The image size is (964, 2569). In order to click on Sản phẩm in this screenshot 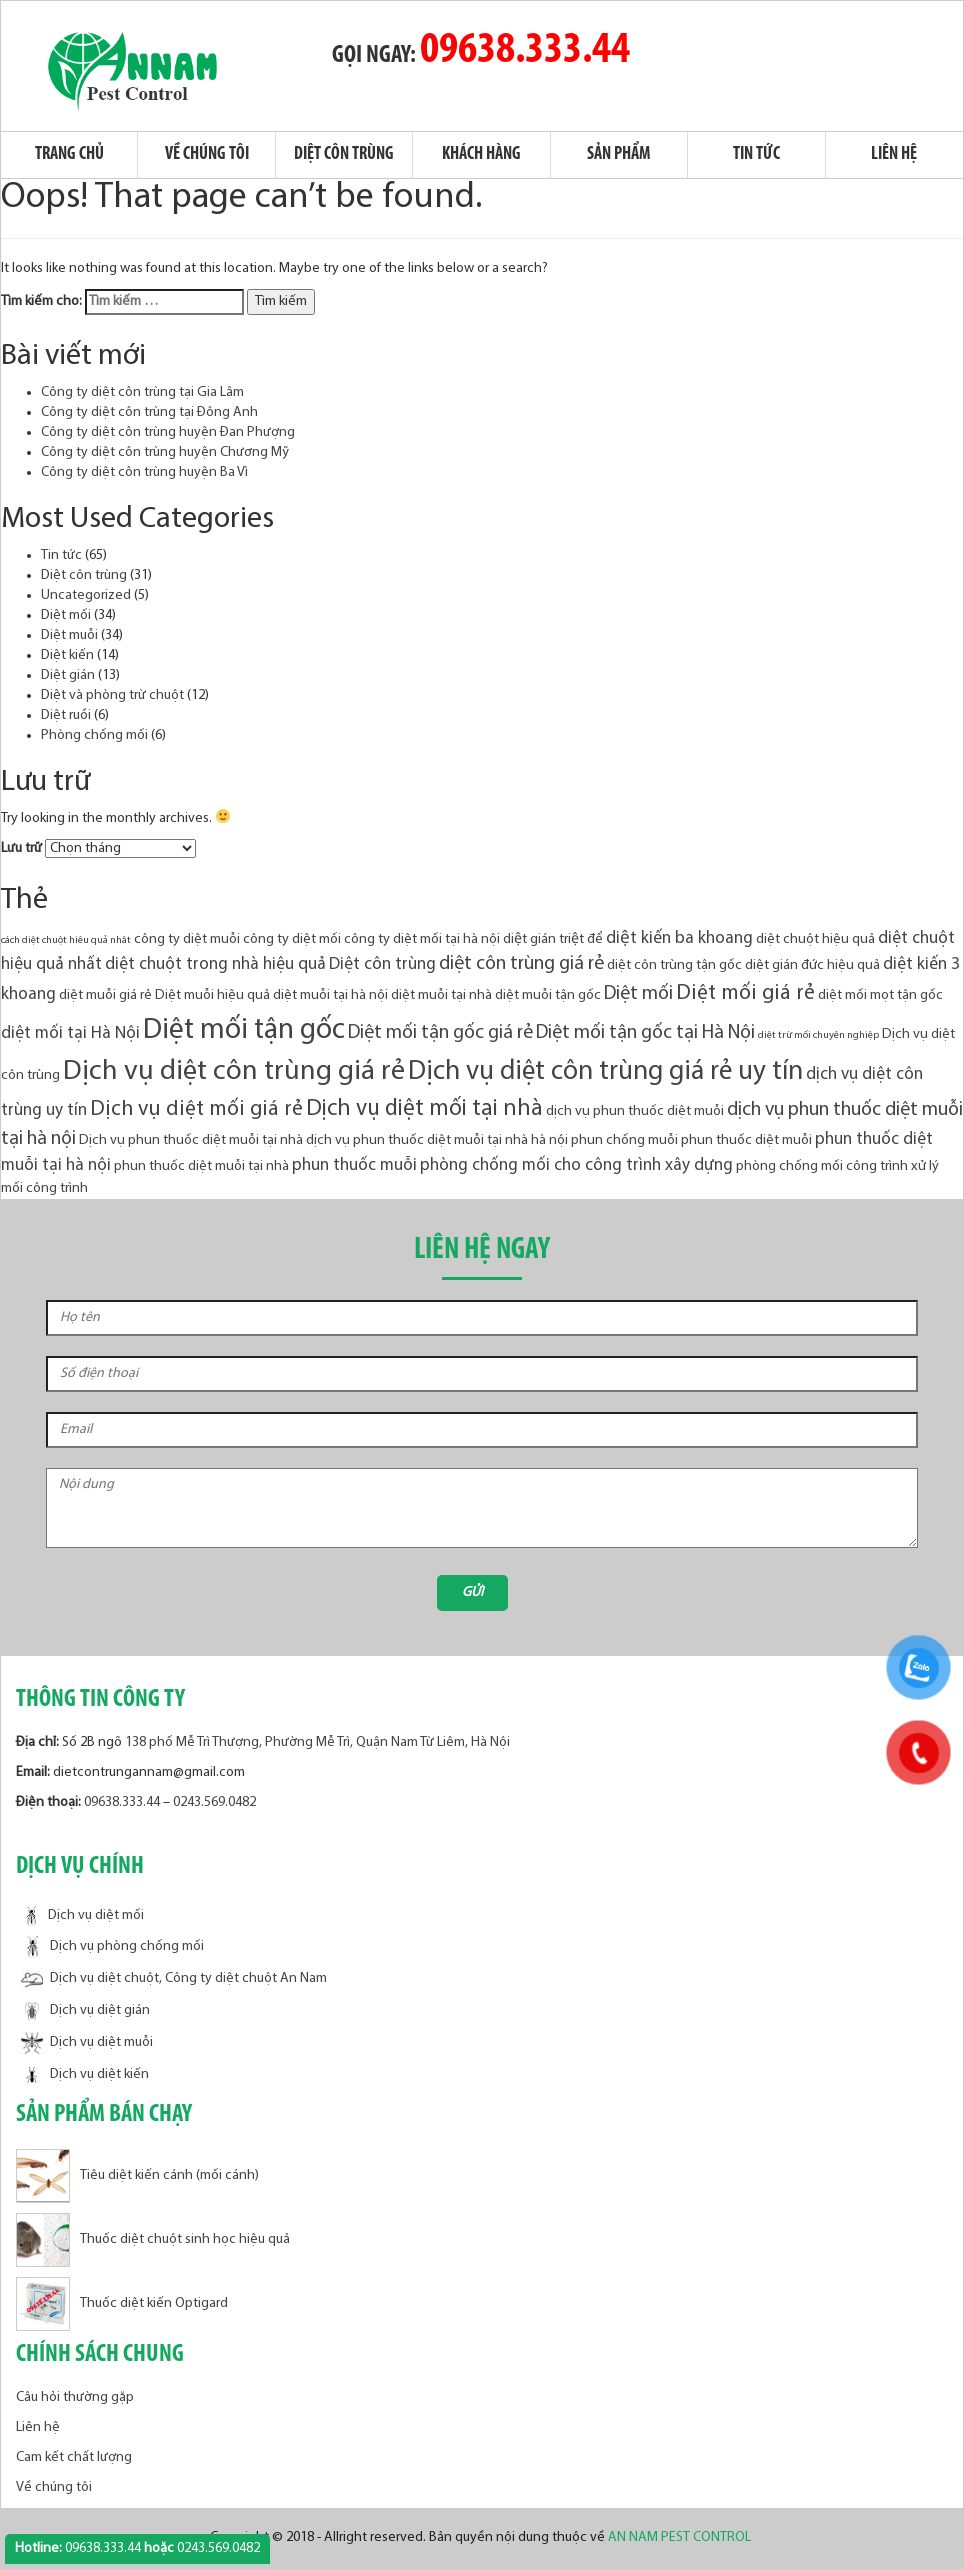, I will do `click(618, 154)`.